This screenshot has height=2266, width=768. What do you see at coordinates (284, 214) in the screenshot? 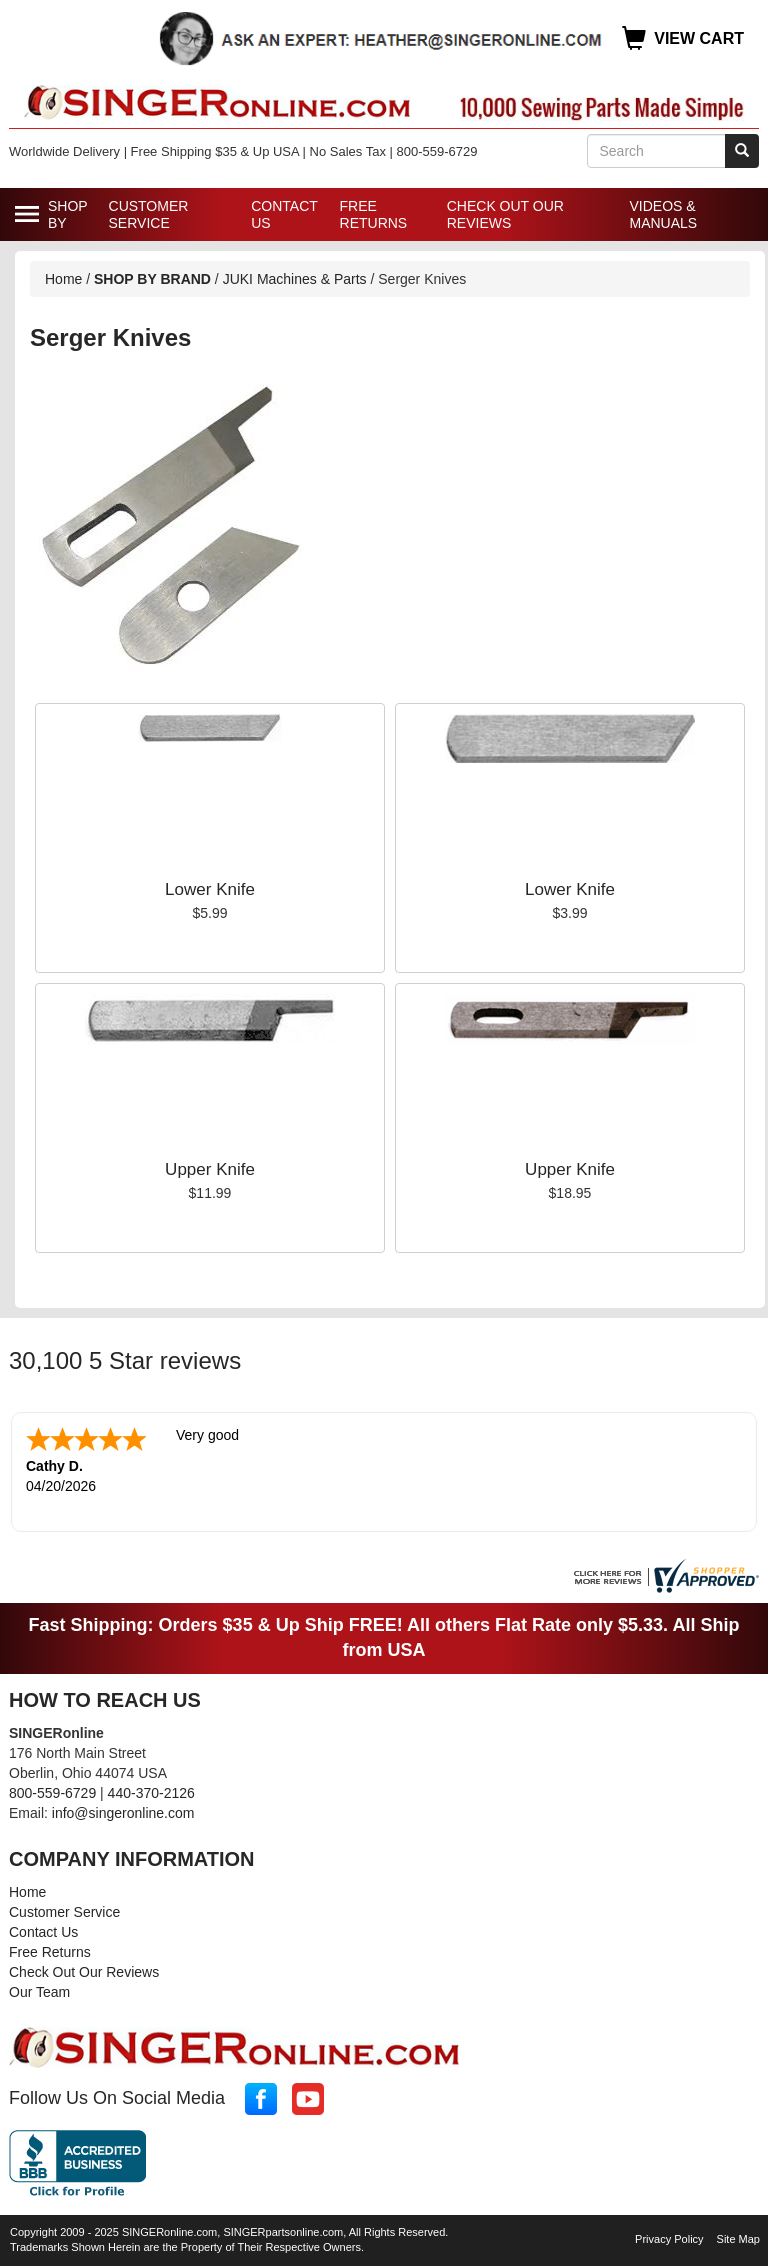
I see `Contact Us` at bounding box center [284, 214].